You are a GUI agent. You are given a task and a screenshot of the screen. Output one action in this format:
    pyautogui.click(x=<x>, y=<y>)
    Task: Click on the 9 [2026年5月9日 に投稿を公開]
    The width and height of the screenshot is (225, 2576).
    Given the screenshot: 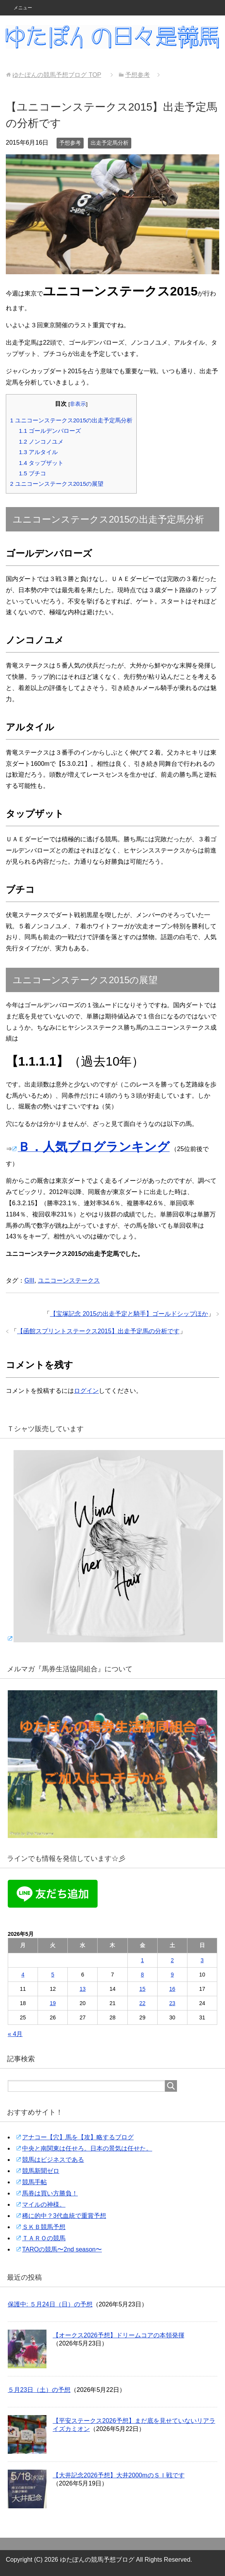 What is the action you would take?
    pyautogui.click(x=172, y=1974)
    